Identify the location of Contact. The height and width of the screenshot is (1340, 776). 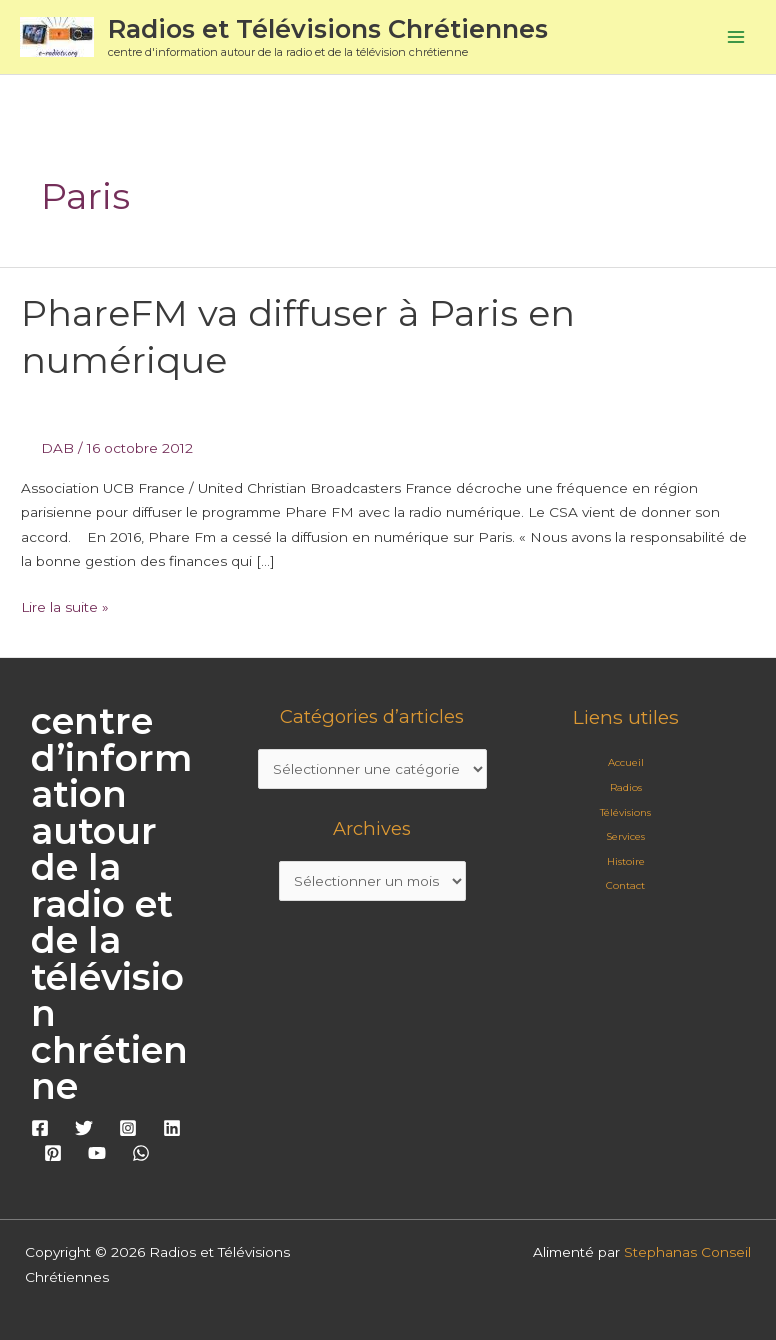
(625, 885).